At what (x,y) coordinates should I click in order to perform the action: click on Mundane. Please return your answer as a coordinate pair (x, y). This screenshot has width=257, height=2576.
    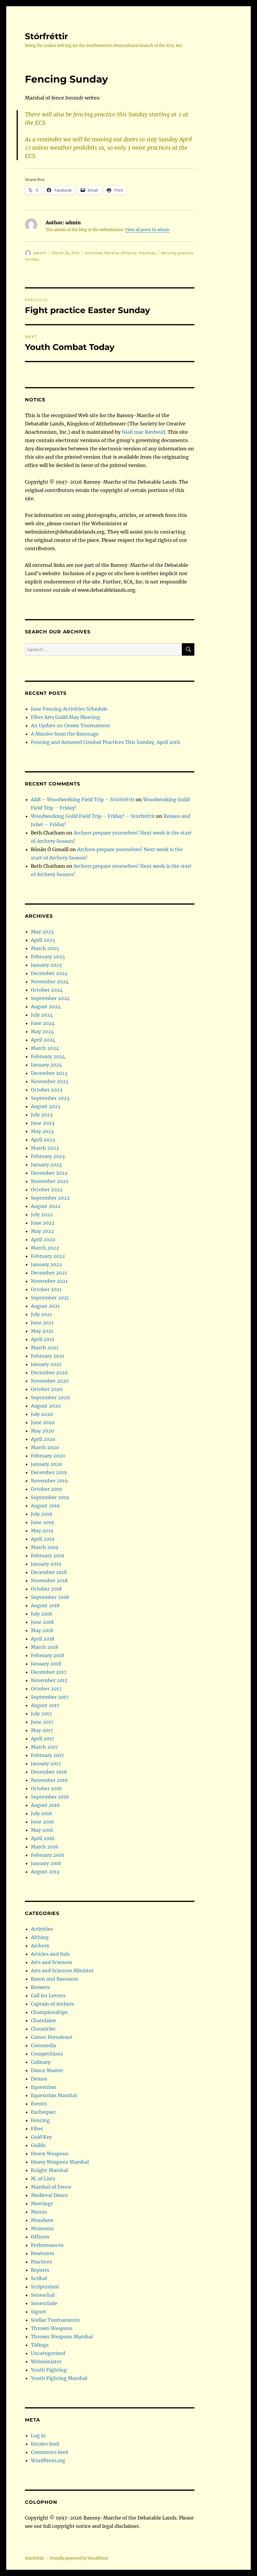
    Looking at the image, I should click on (42, 2220).